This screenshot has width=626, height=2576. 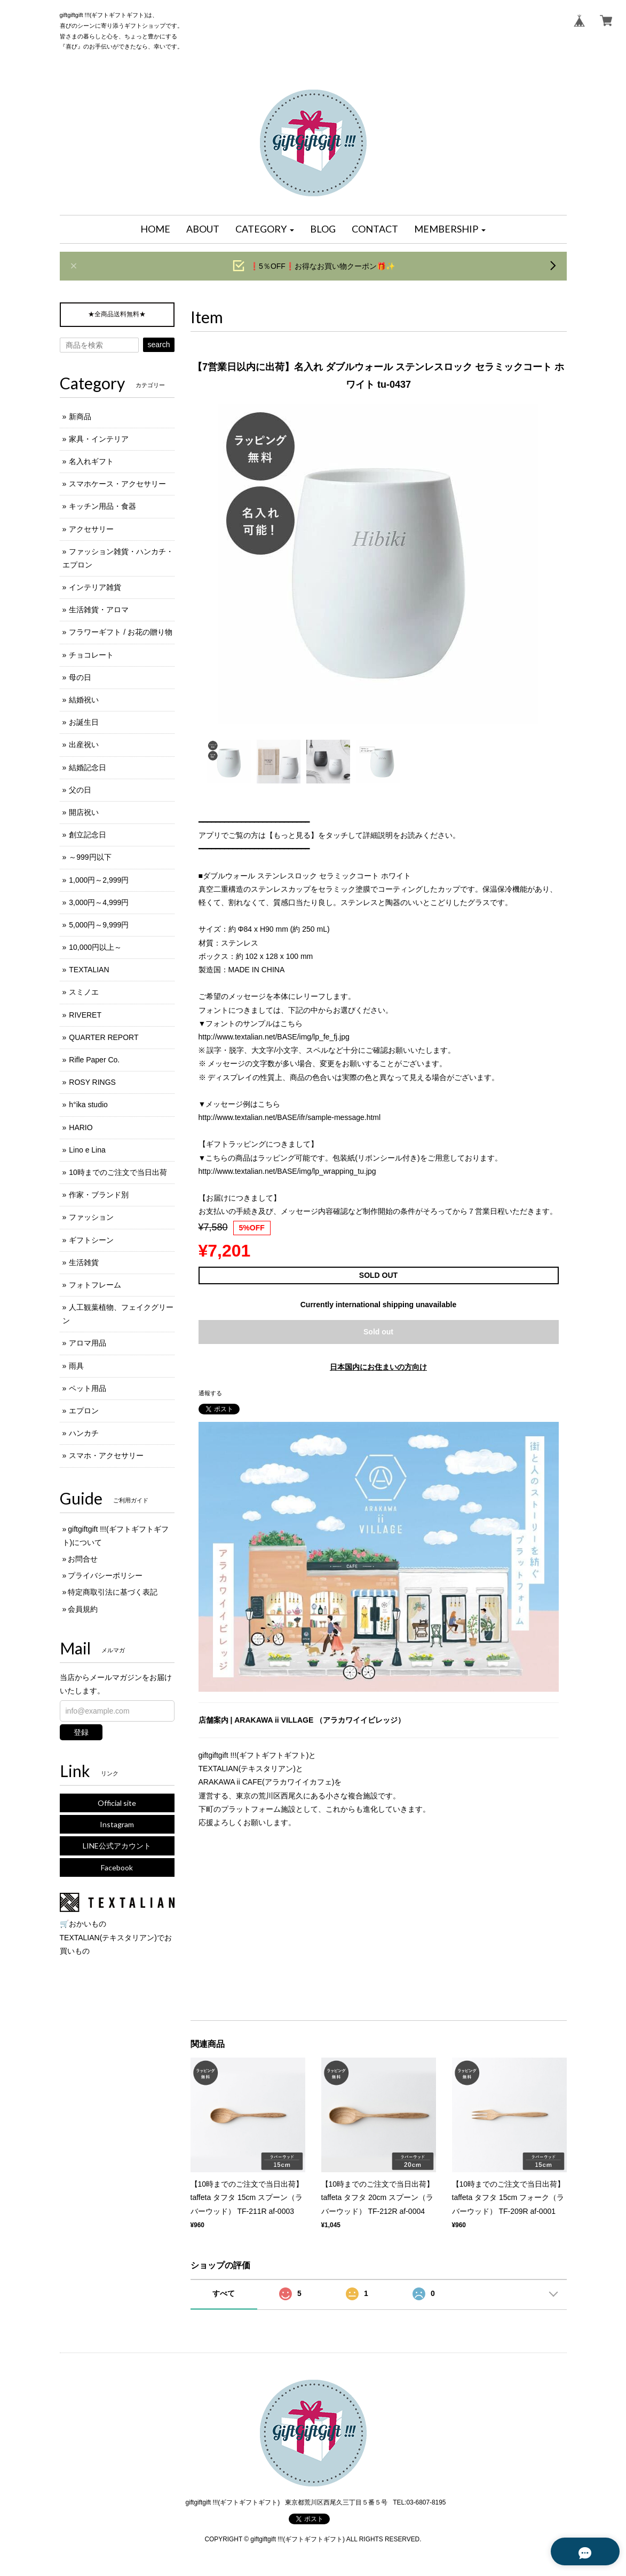 What do you see at coordinates (274, 1037) in the screenshot?
I see `http://www.textalian.net/BASE/img/lp_fe_fj.jpg` at bounding box center [274, 1037].